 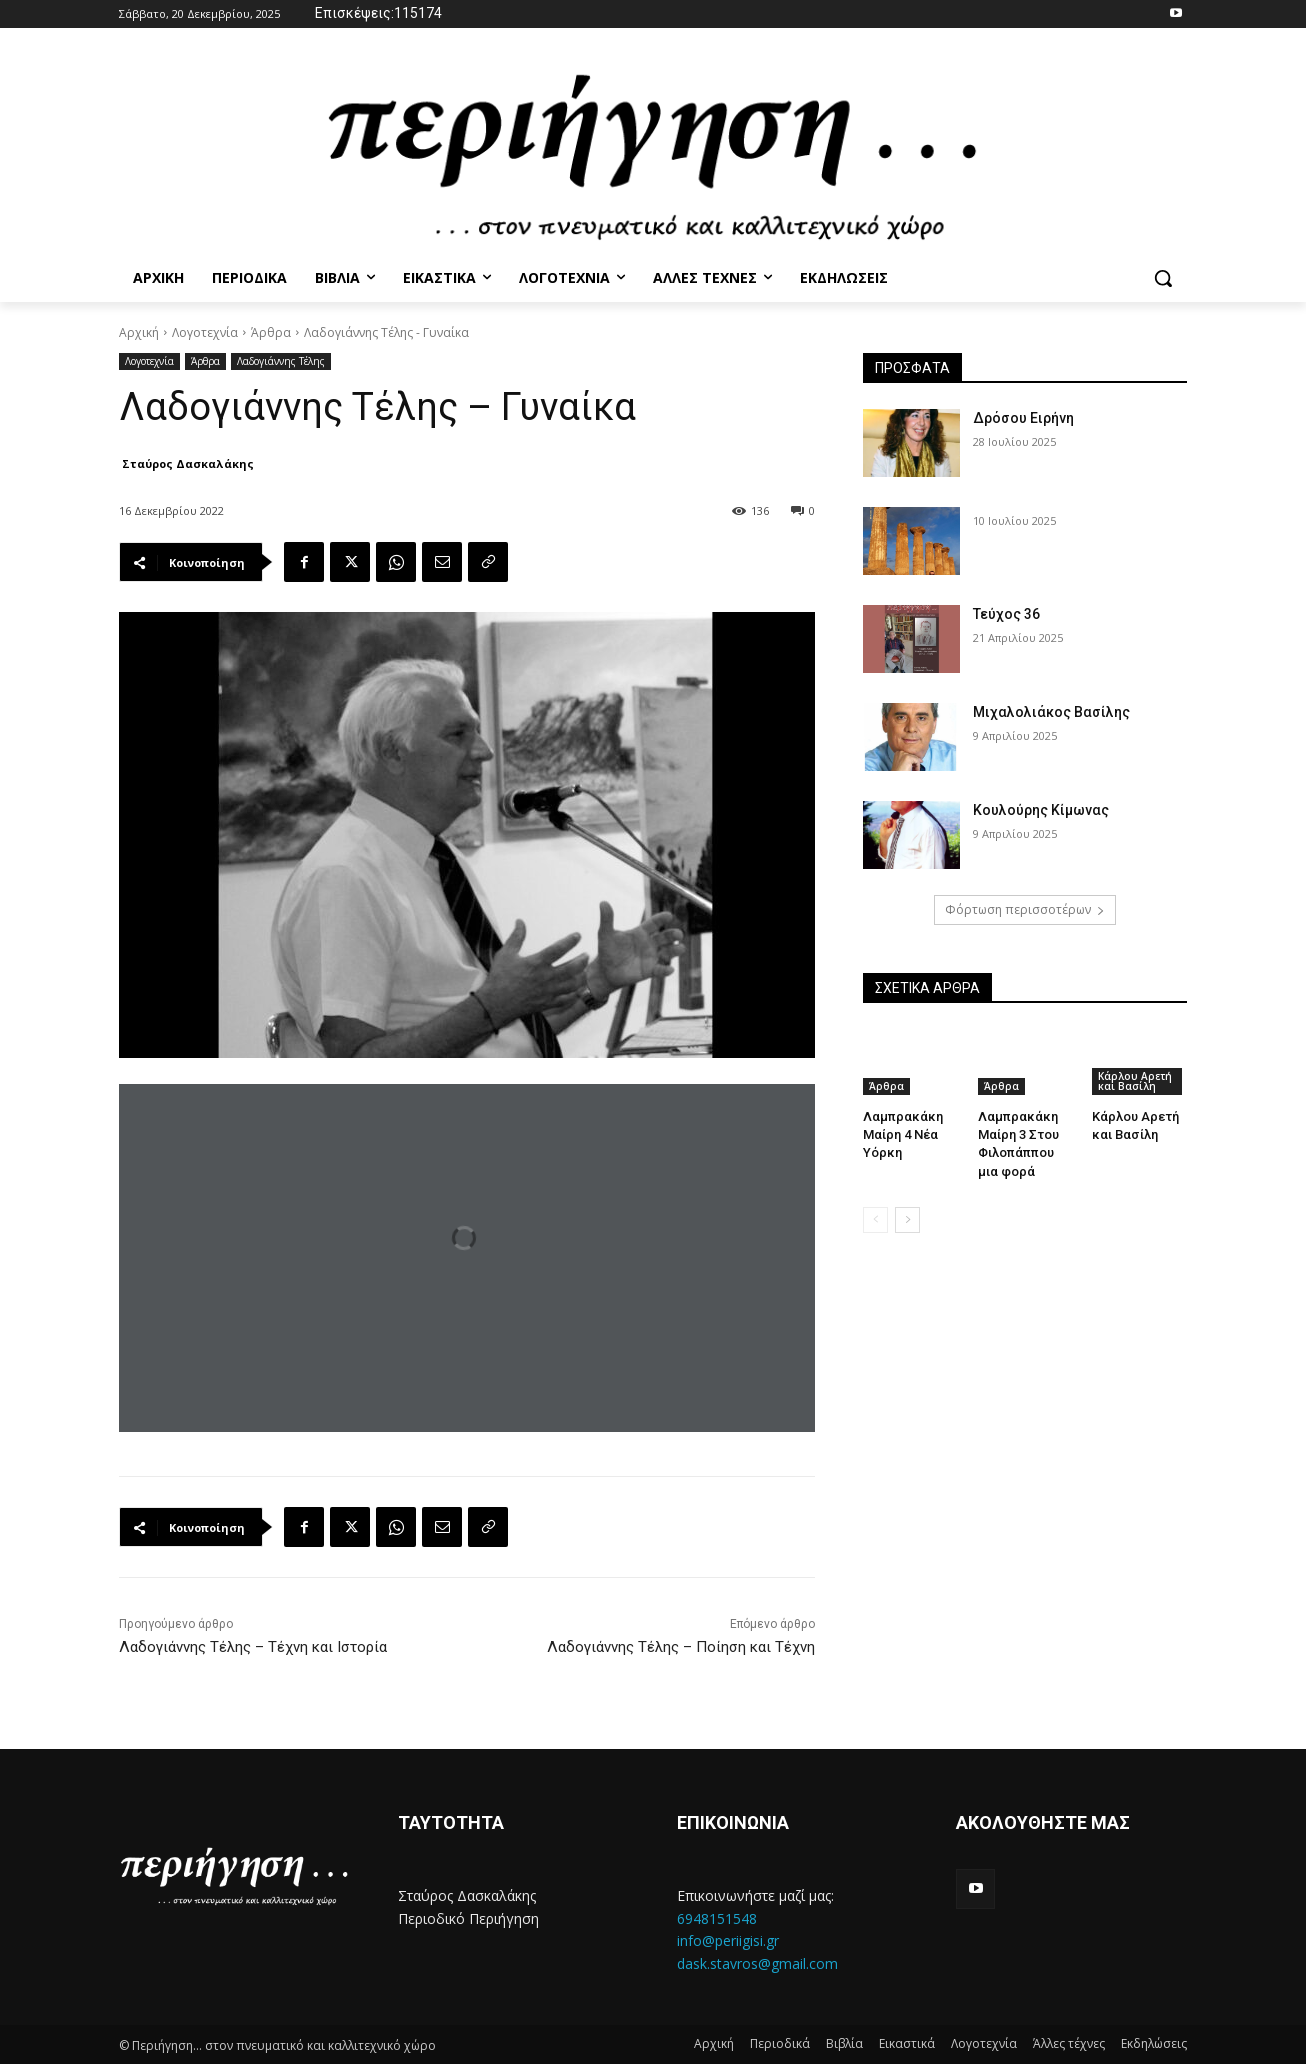 I want to click on Λογοτεχνία, so click(x=205, y=332).